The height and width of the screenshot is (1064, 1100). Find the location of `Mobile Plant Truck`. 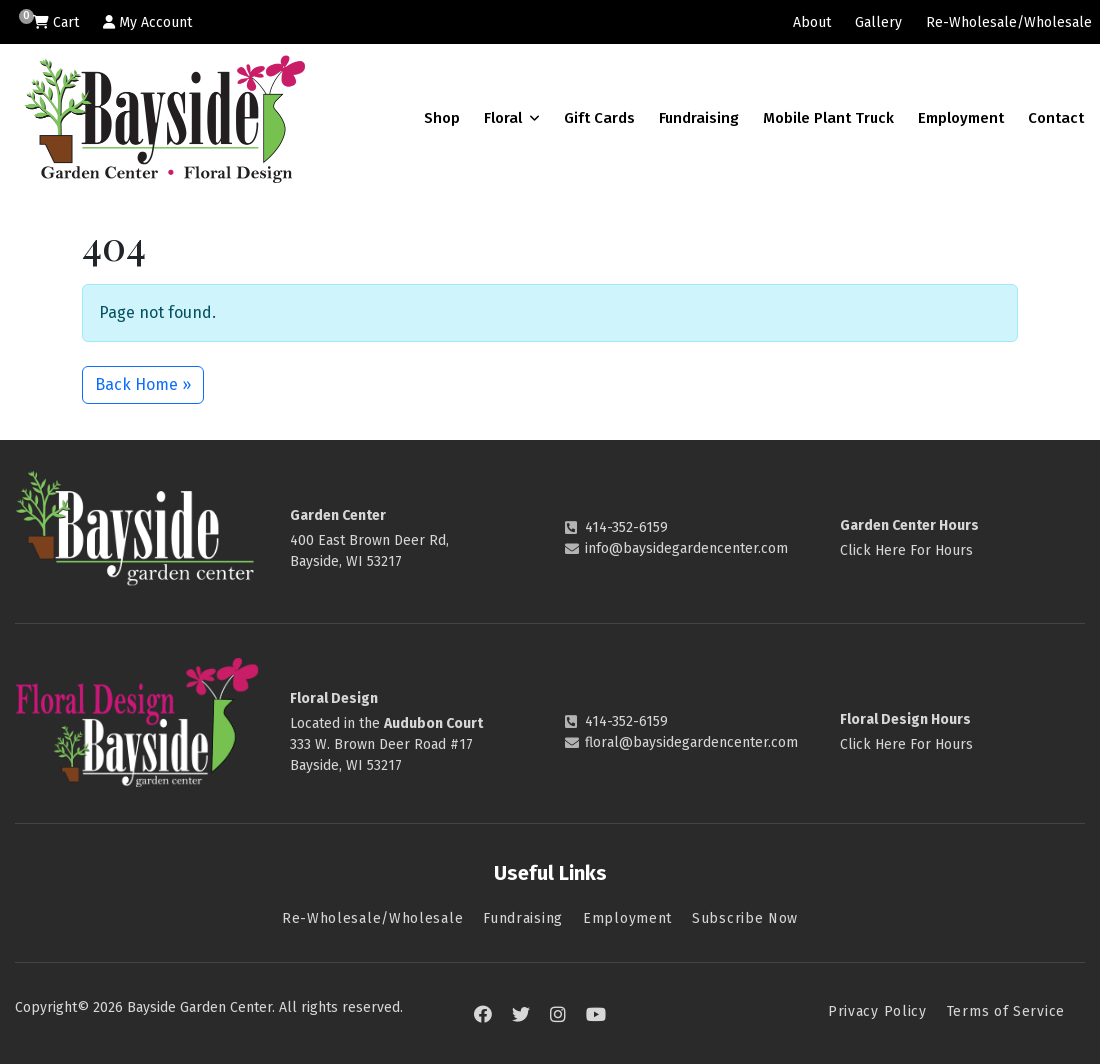

Mobile Plant Truck is located at coordinates (828, 118).